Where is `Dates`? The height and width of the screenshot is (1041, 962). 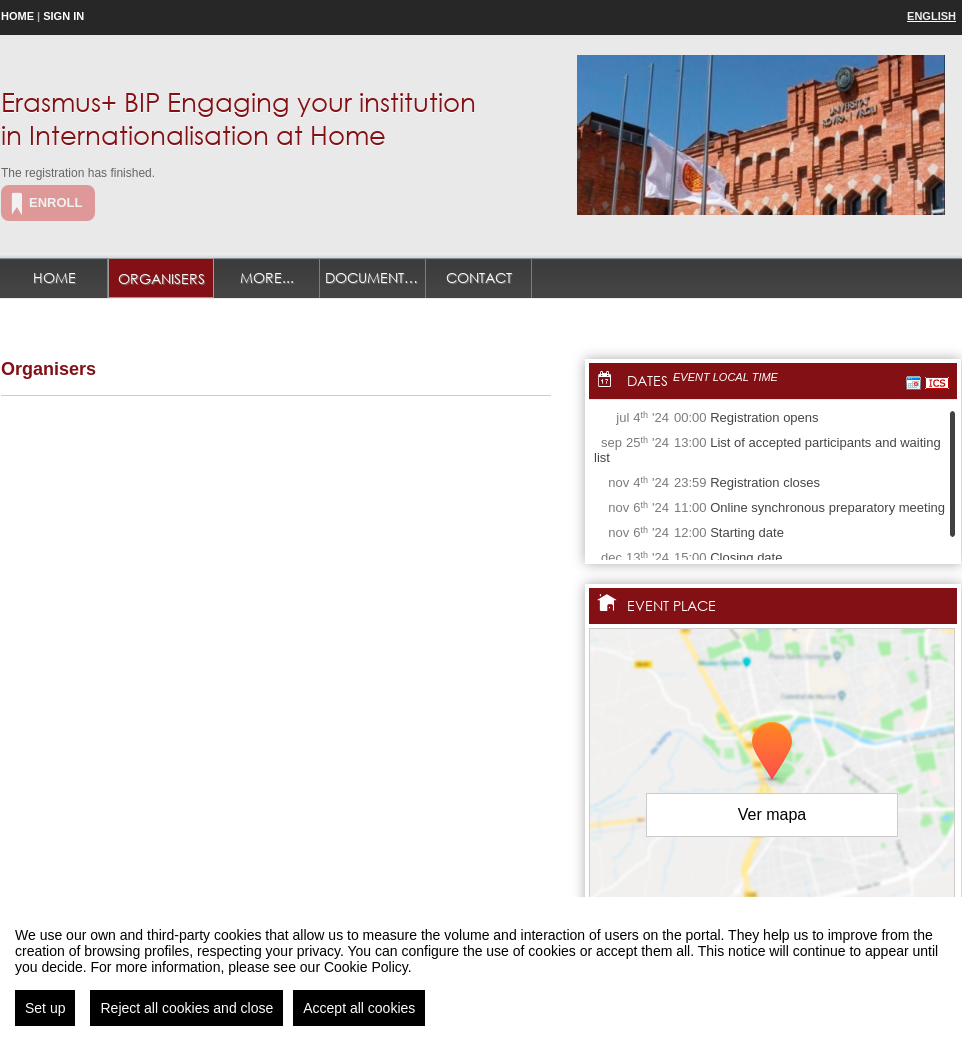
Dates is located at coordinates (647, 380).